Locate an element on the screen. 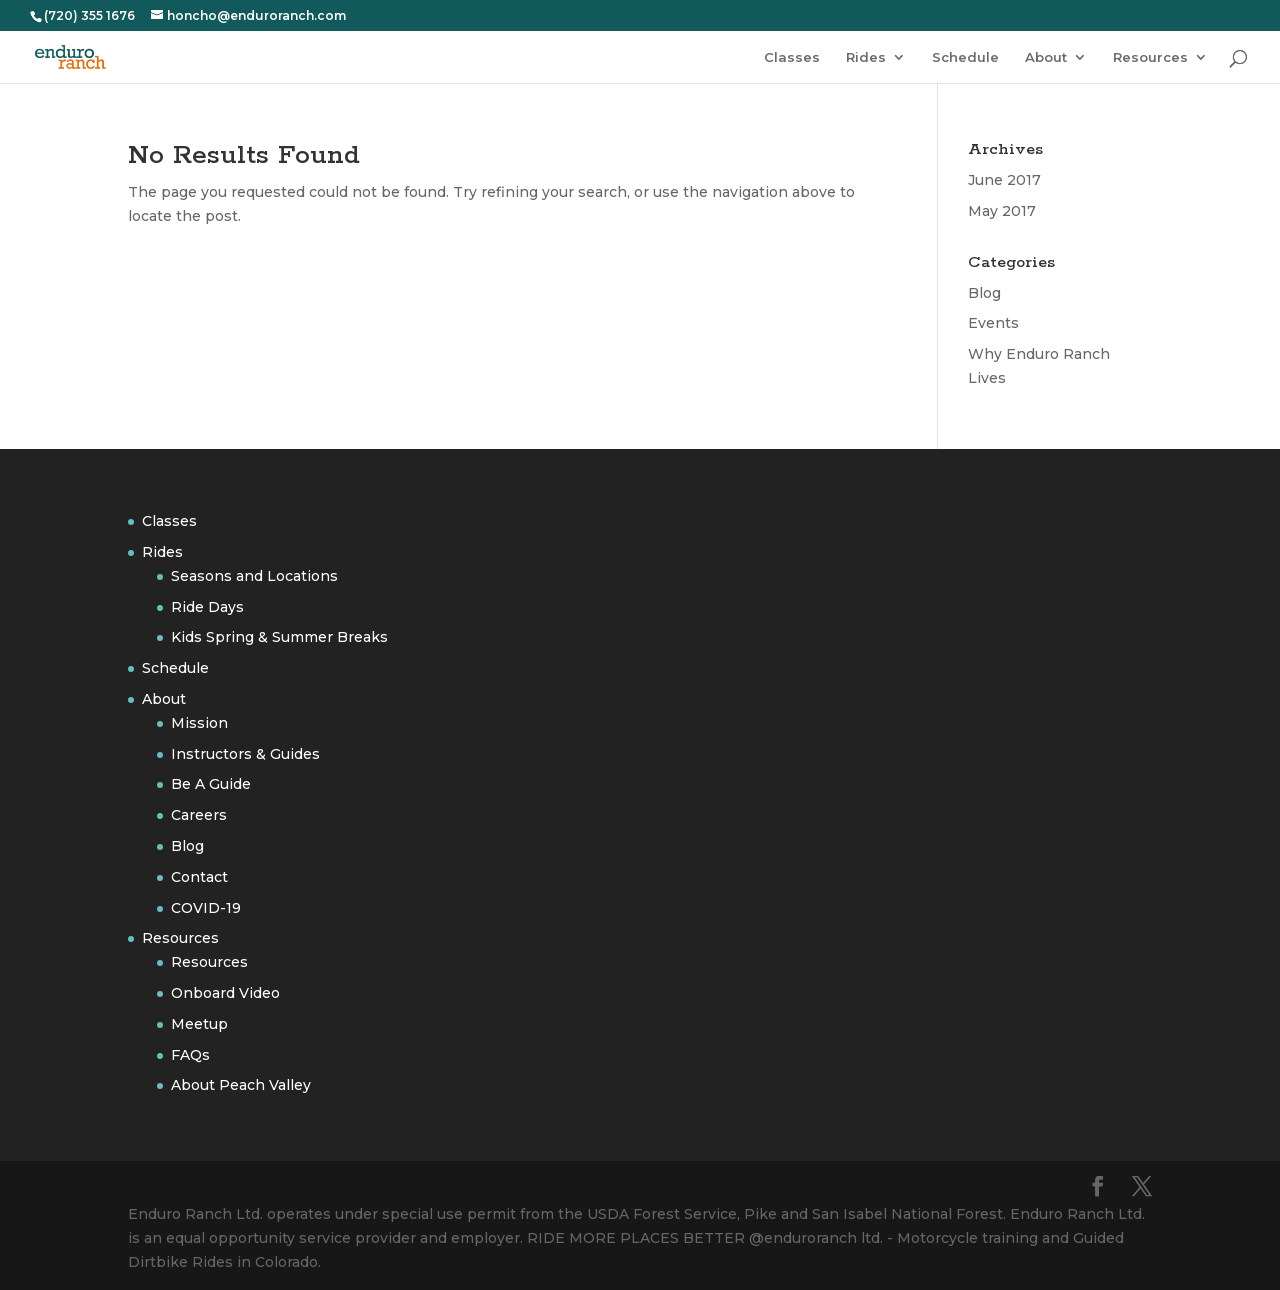 Image resolution: width=1280 pixels, height=1290 pixels. Ride Days is located at coordinates (207, 607).